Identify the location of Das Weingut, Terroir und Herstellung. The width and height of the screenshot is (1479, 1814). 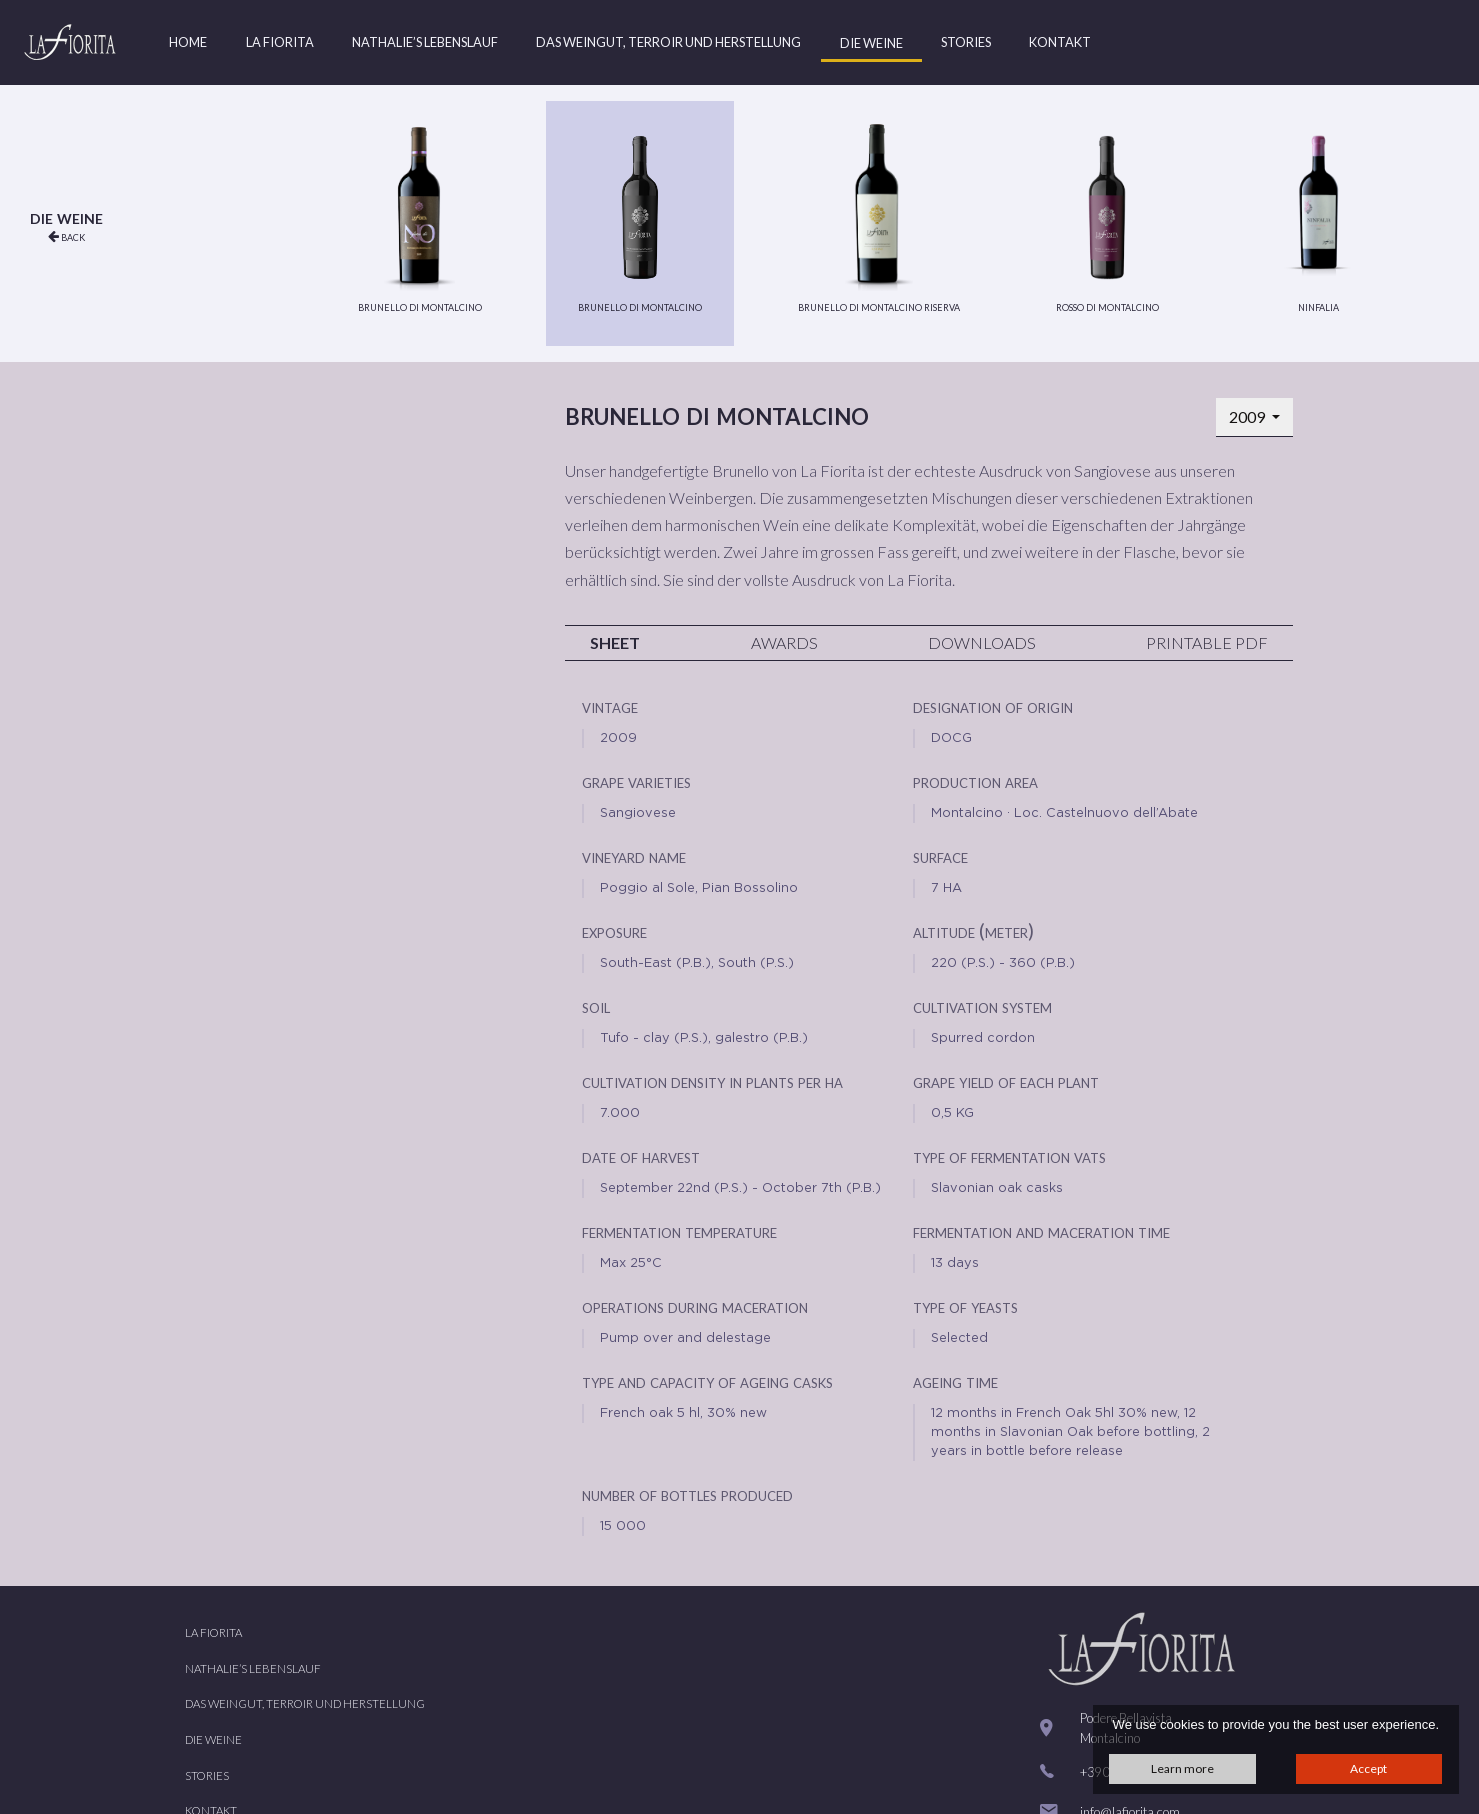
(668, 42).